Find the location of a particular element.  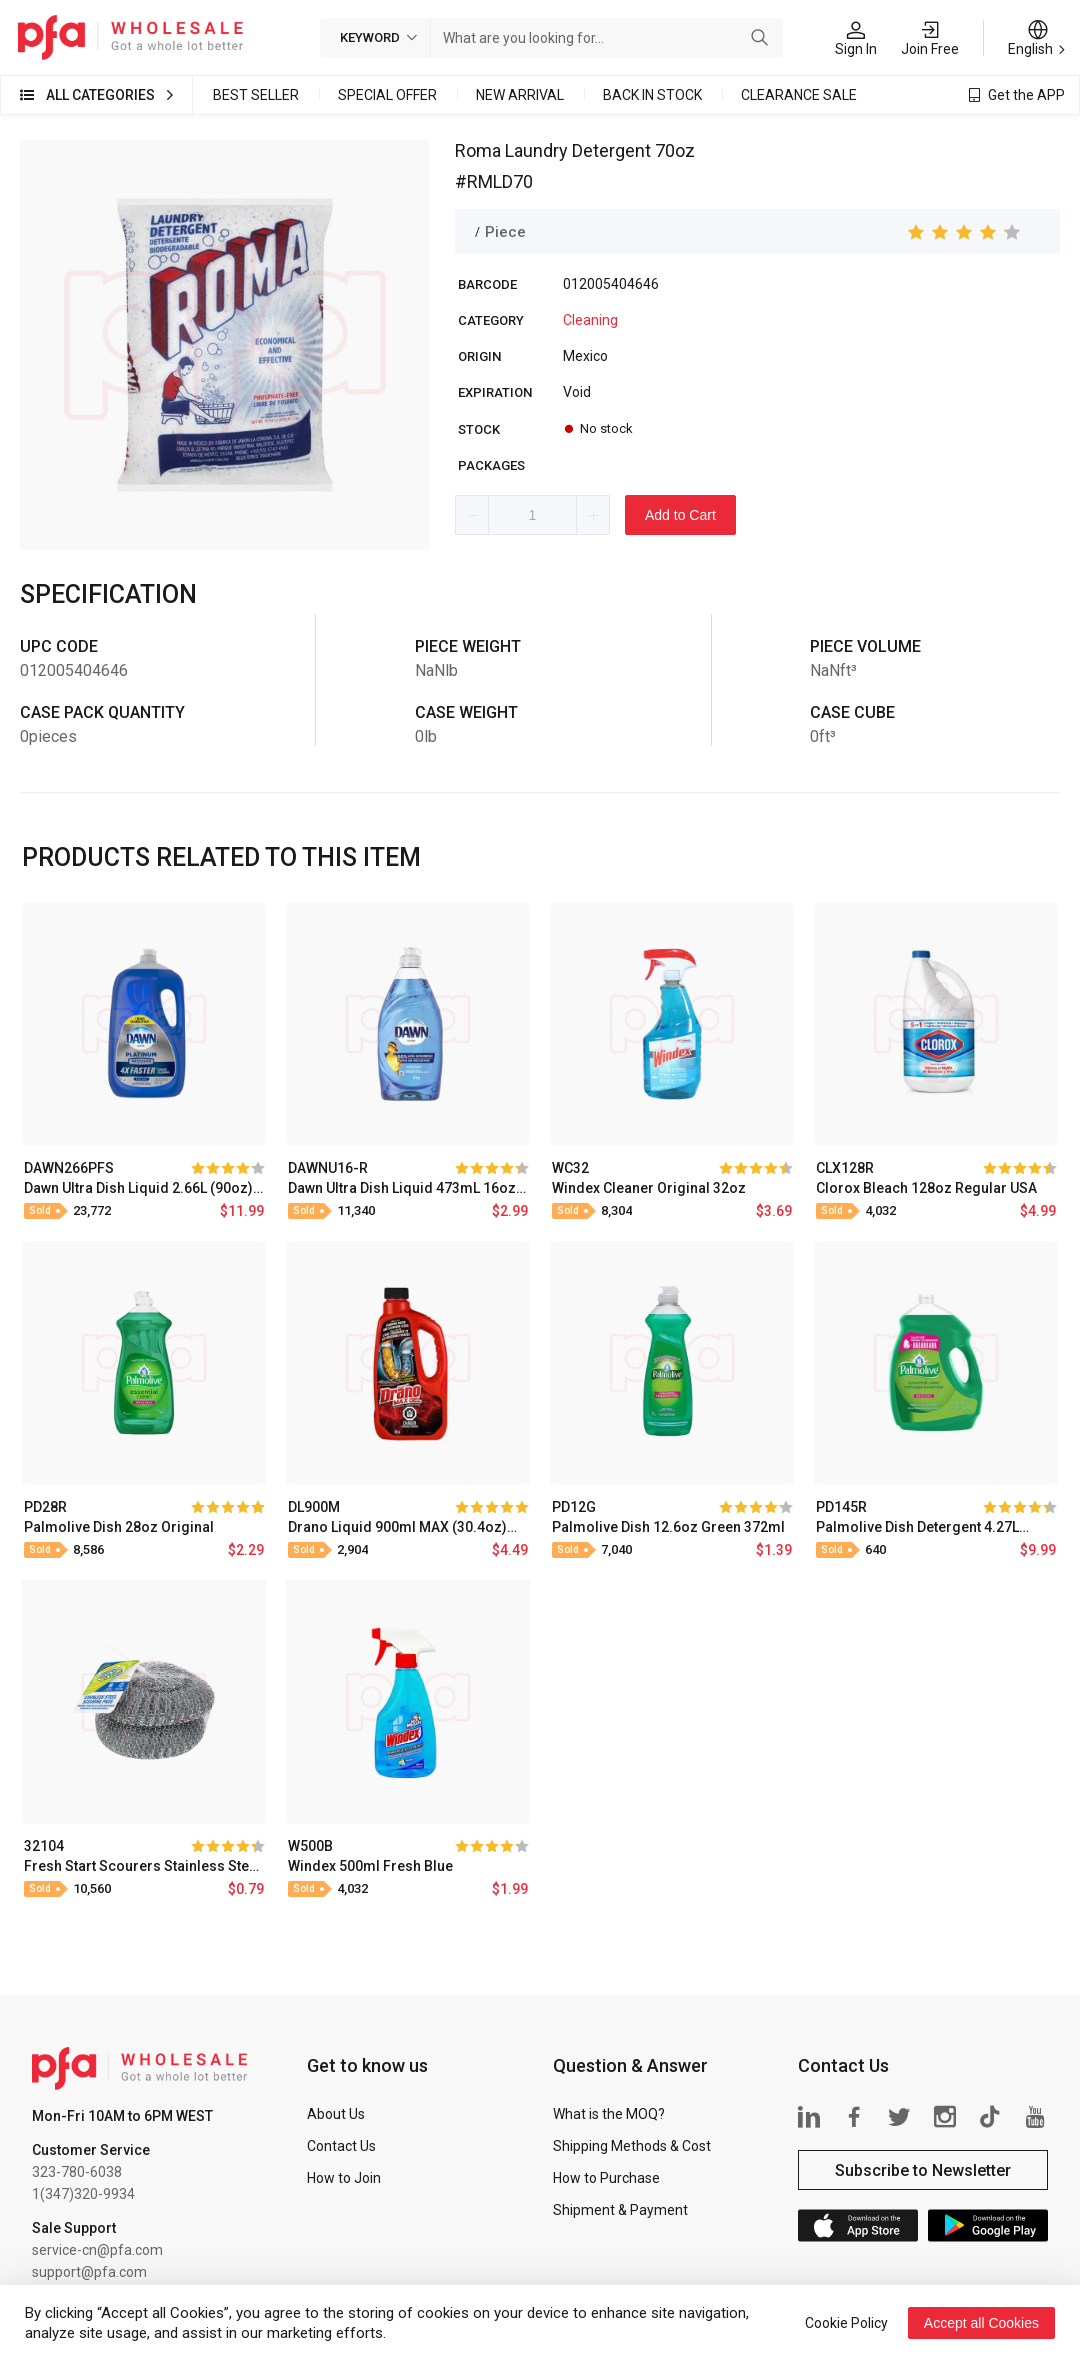

Palmolive Dish 28oz Original is located at coordinates (119, 1527).